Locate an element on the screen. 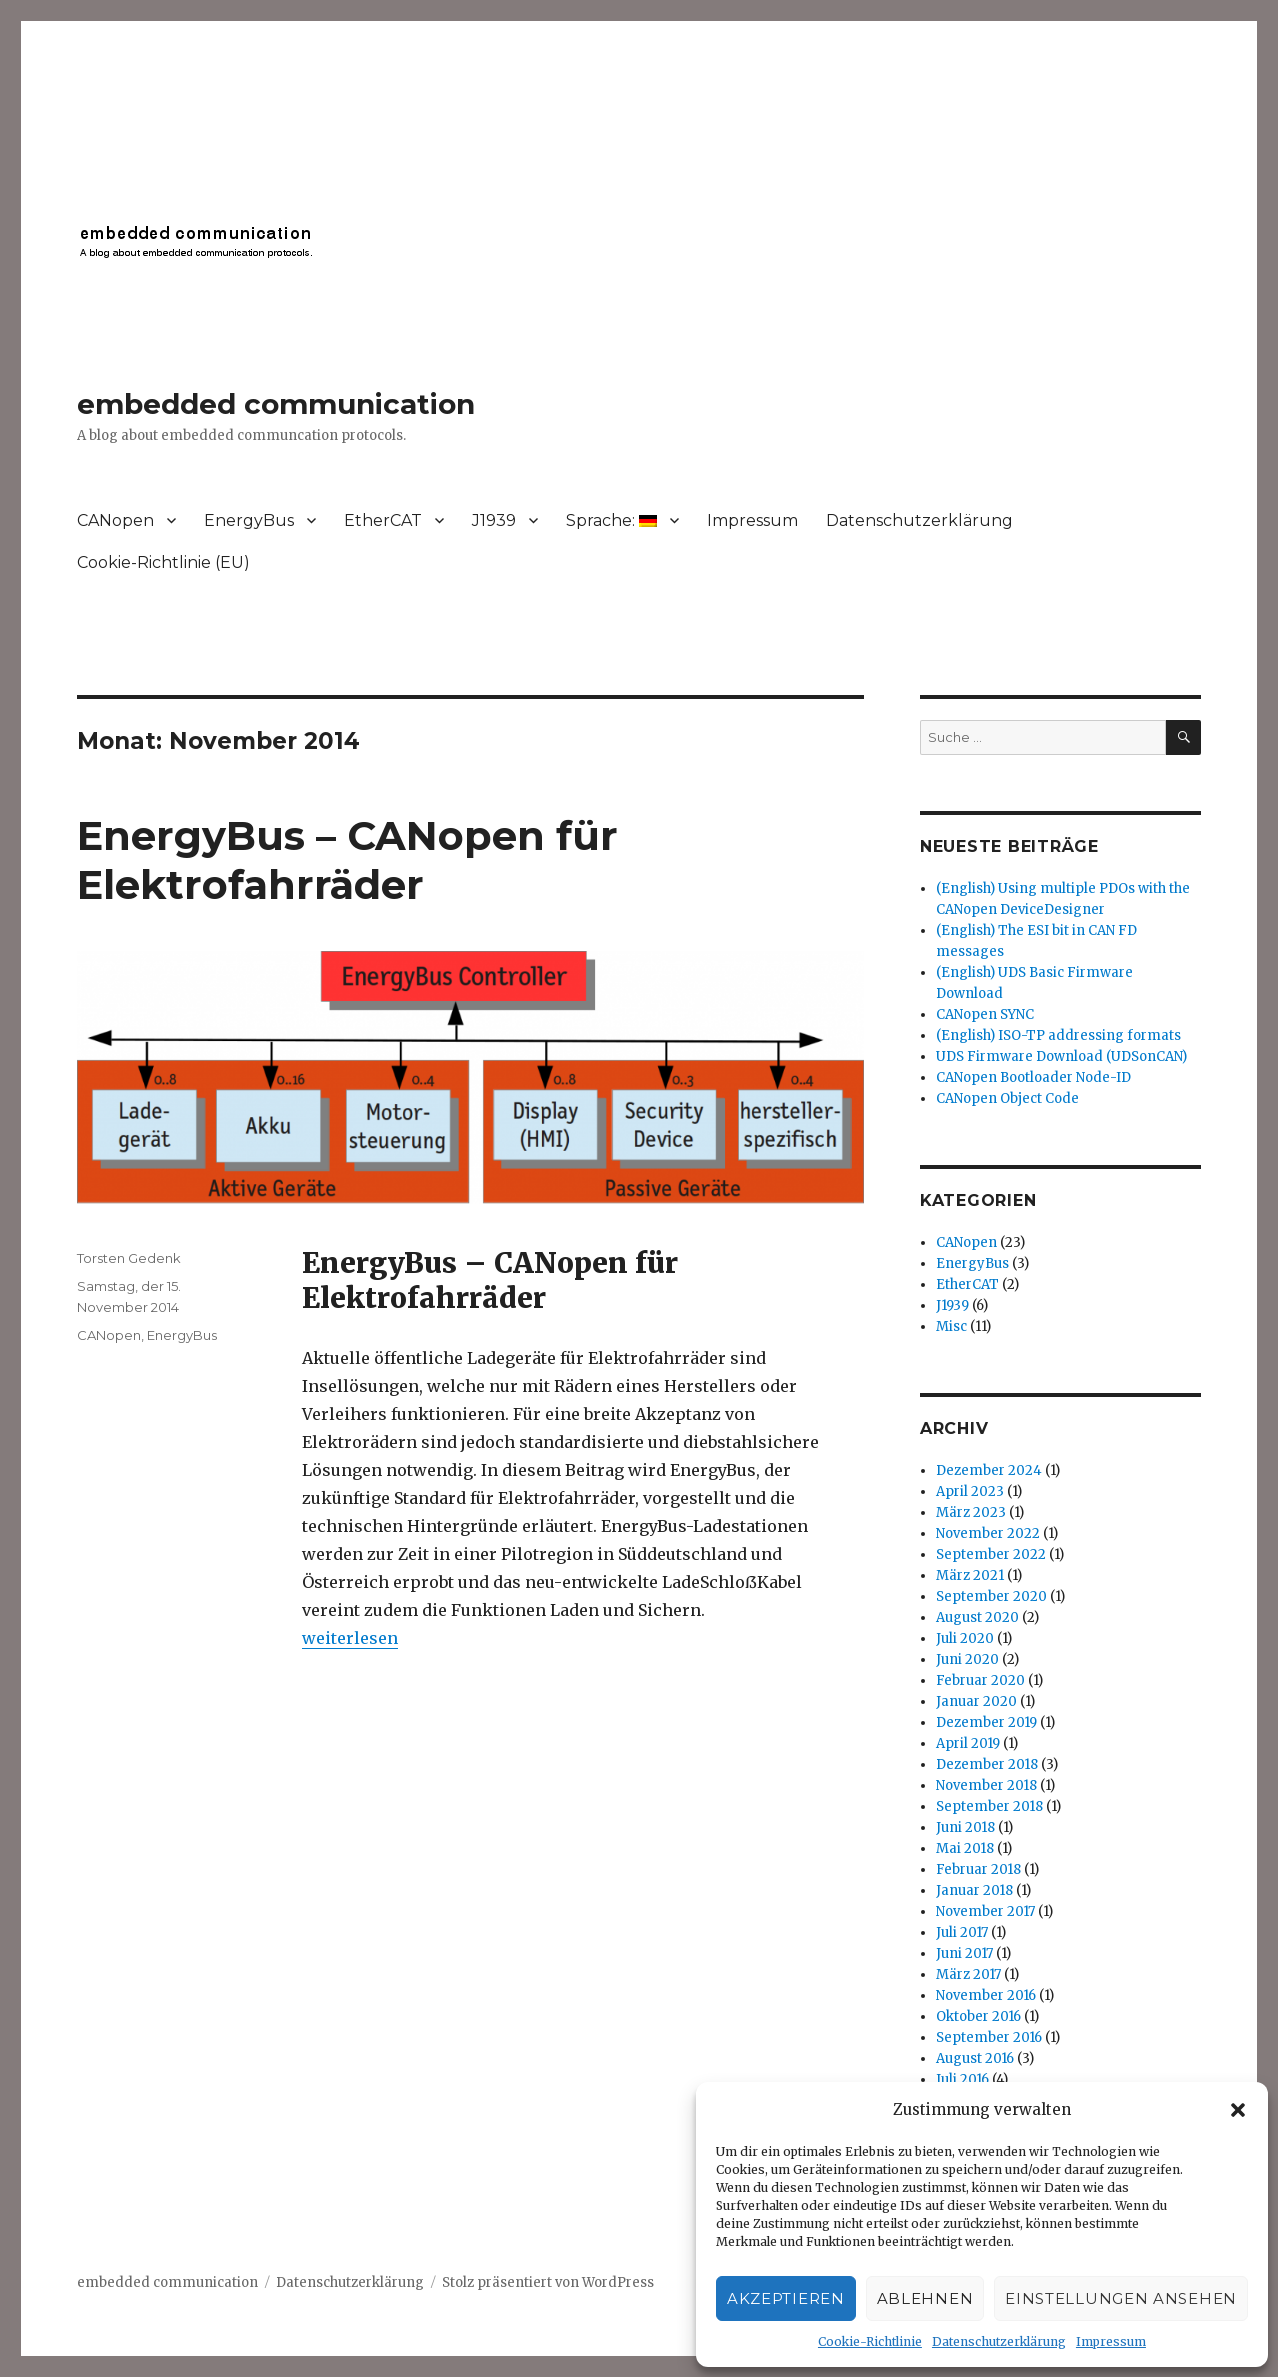 This screenshot has height=2377, width=1278. CANopen SYNC is located at coordinates (985, 1014).